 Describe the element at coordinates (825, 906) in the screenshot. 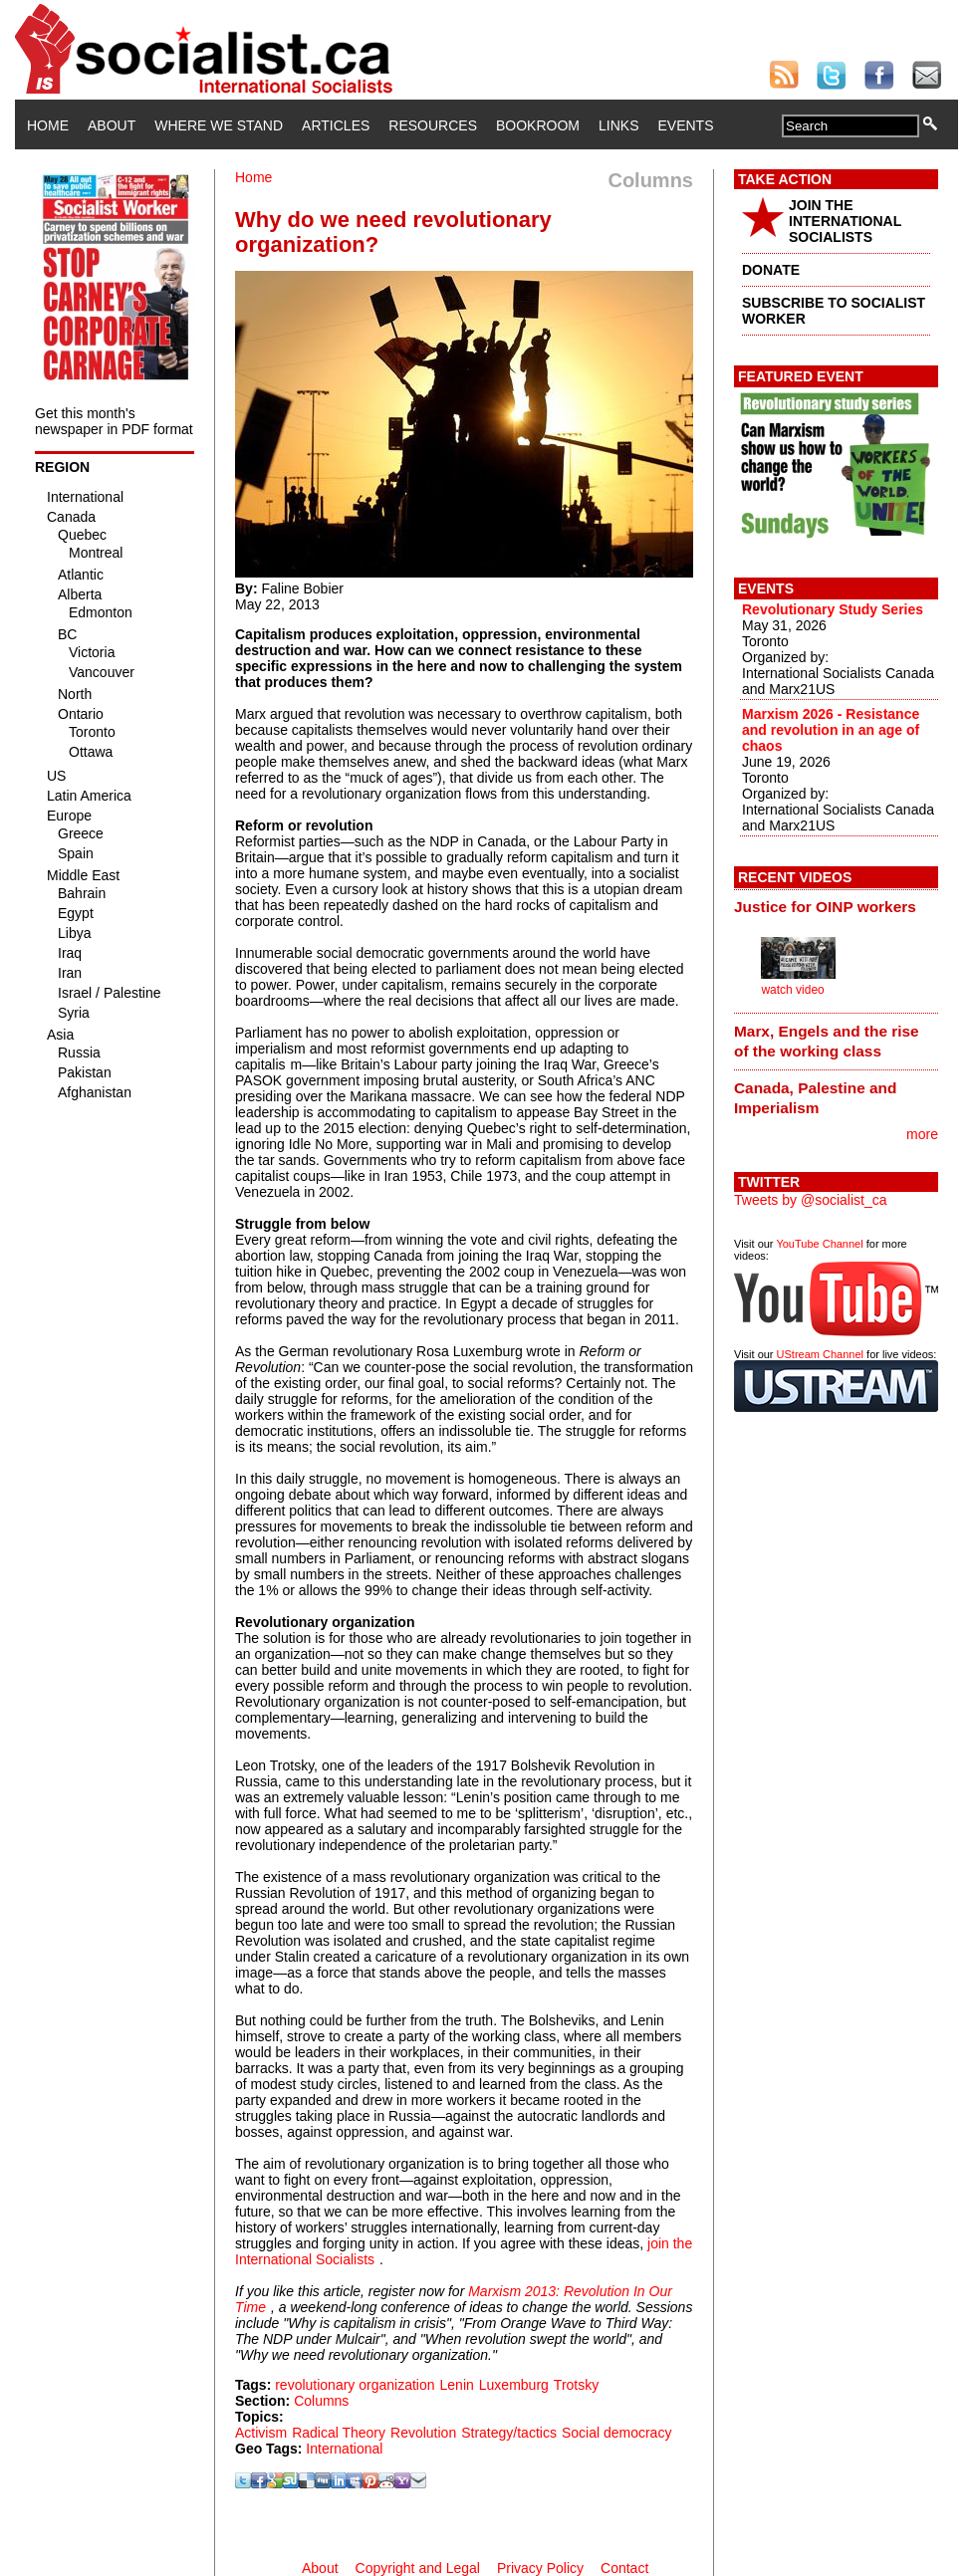

I see `Justice for OINP workers` at that location.